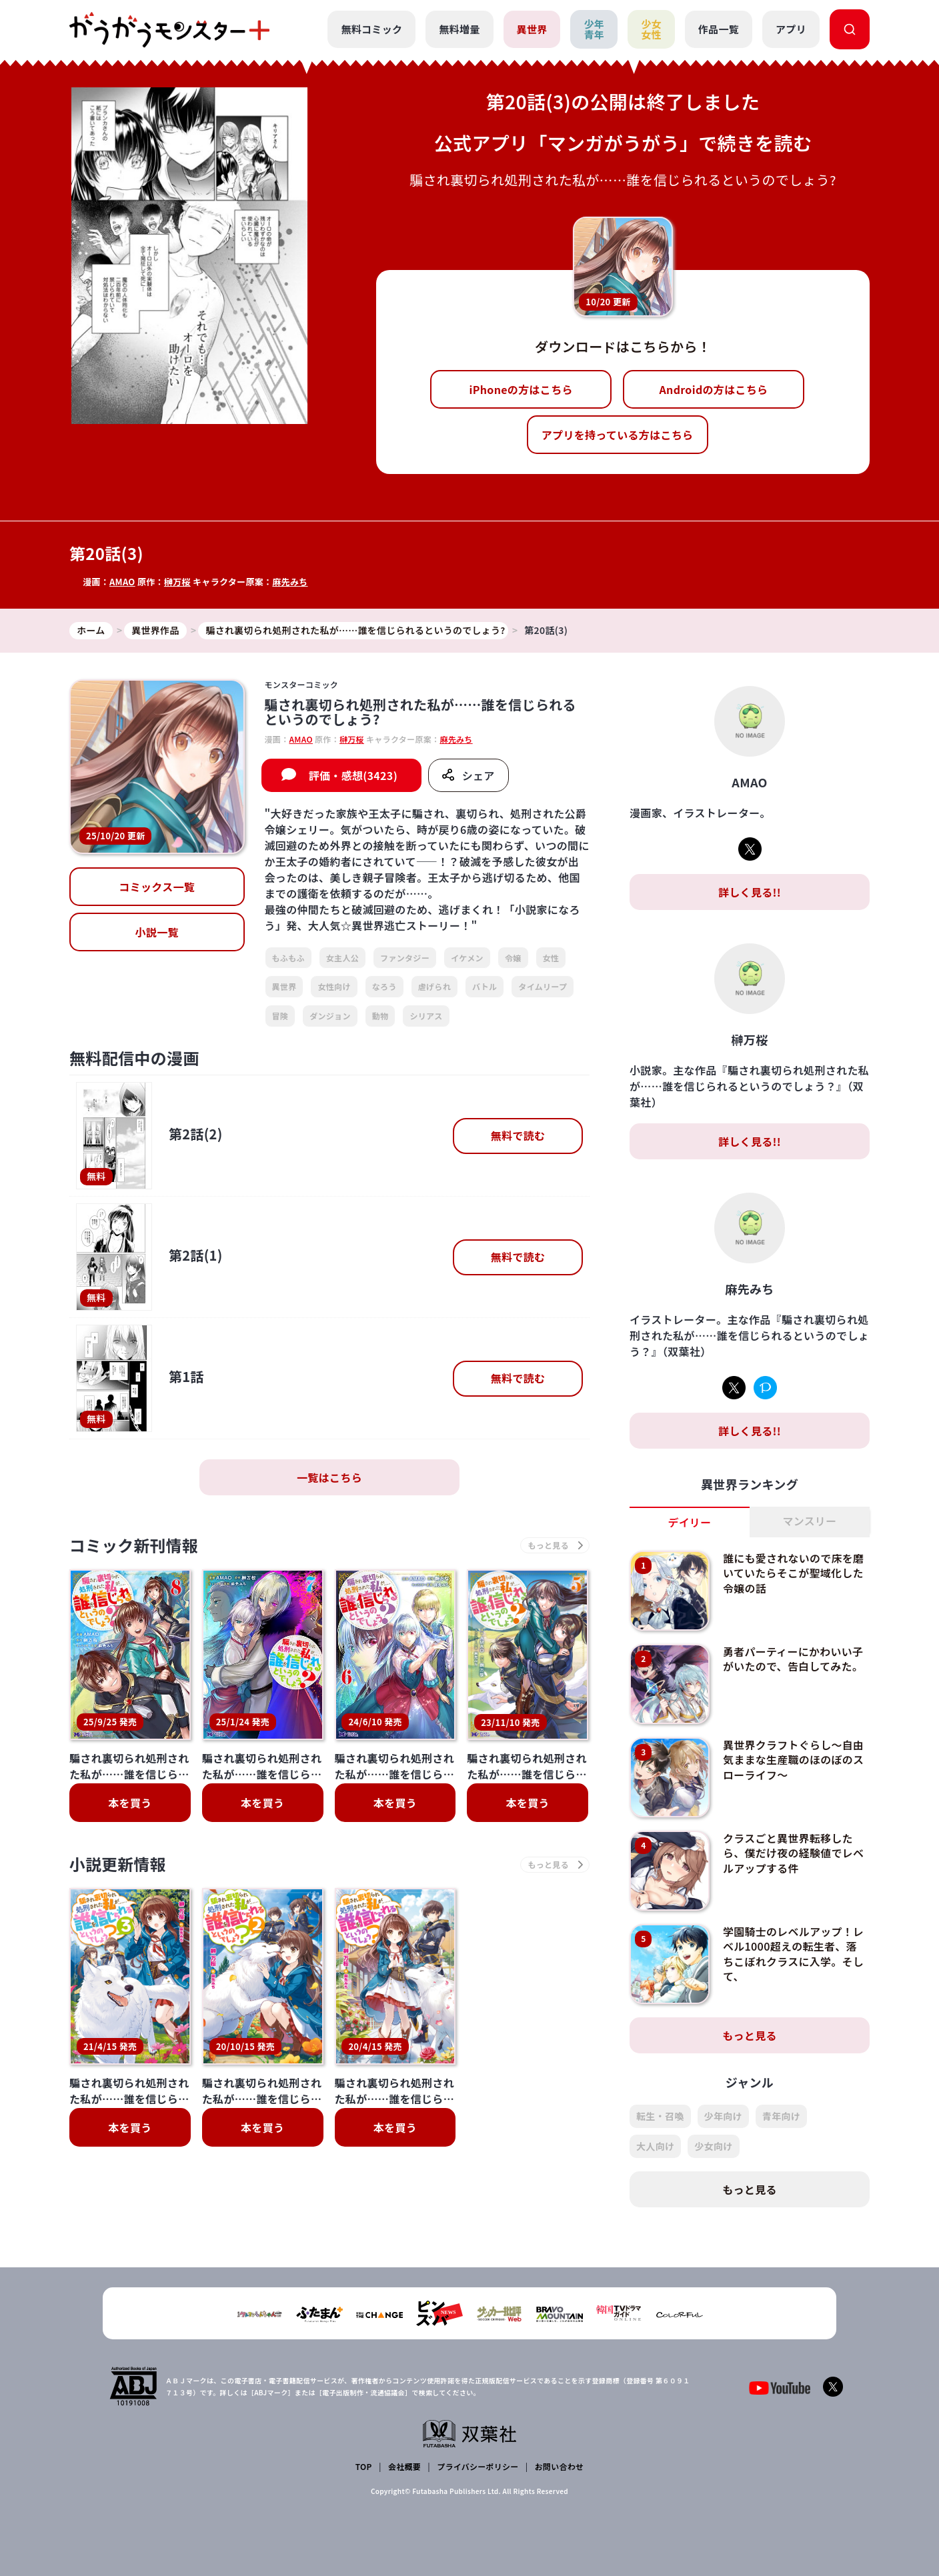  What do you see at coordinates (177, 581) in the screenshot?
I see `榊万桜` at bounding box center [177, 581].